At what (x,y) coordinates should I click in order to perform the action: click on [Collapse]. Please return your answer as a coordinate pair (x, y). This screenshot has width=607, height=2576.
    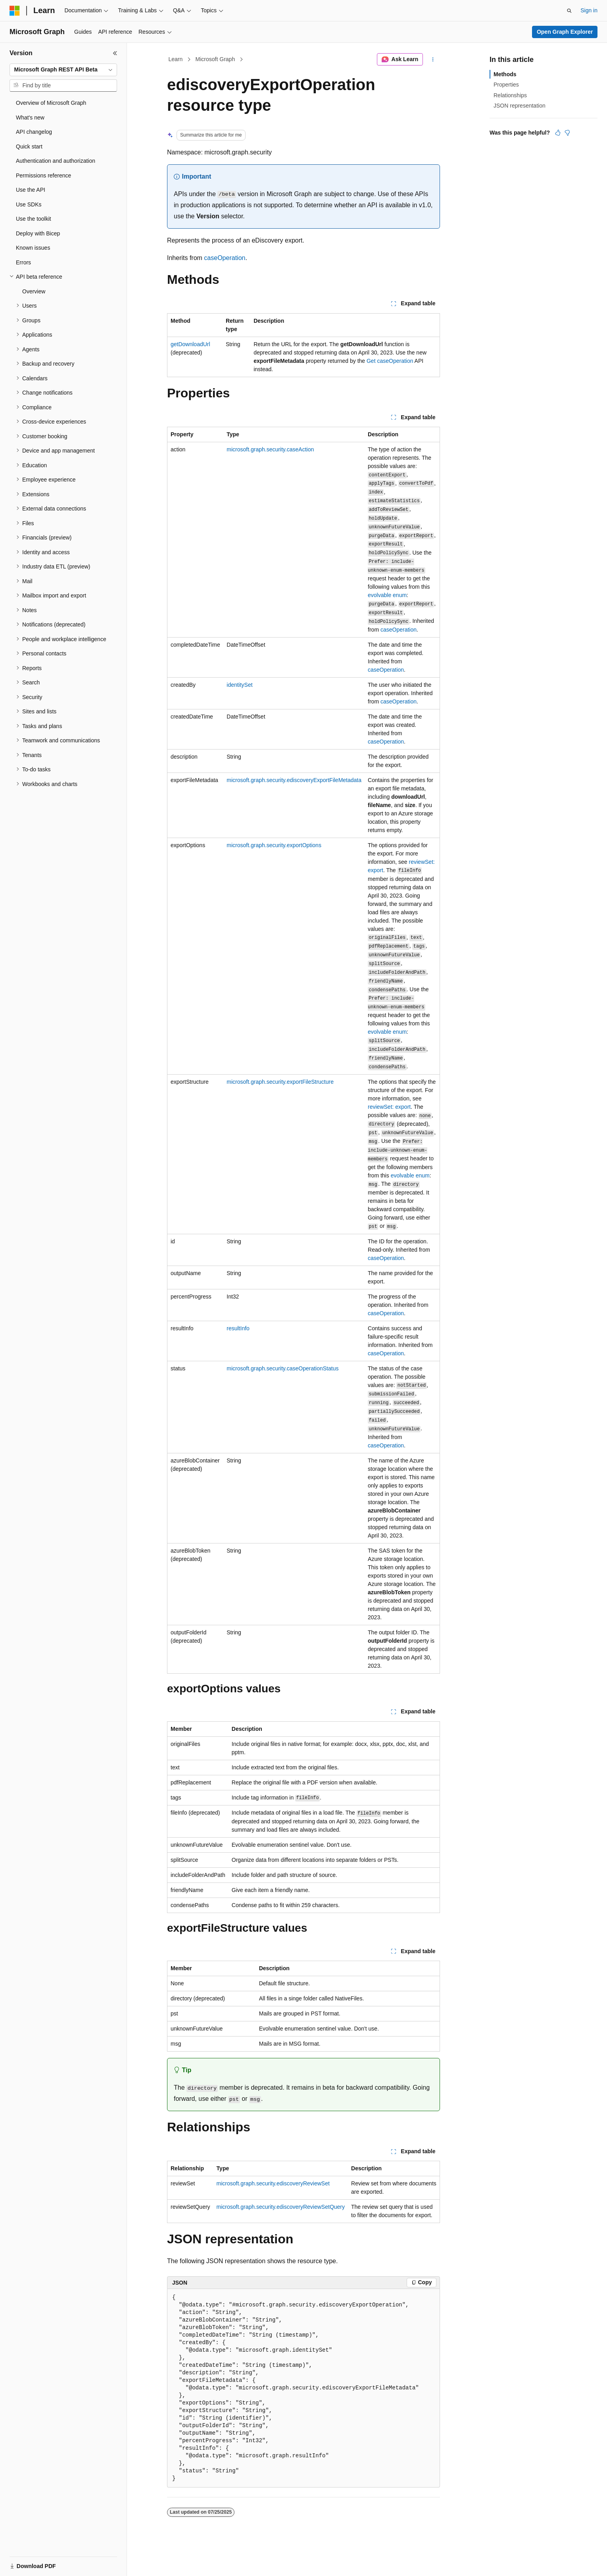
    Looking at the image, I should click on (115, 53).